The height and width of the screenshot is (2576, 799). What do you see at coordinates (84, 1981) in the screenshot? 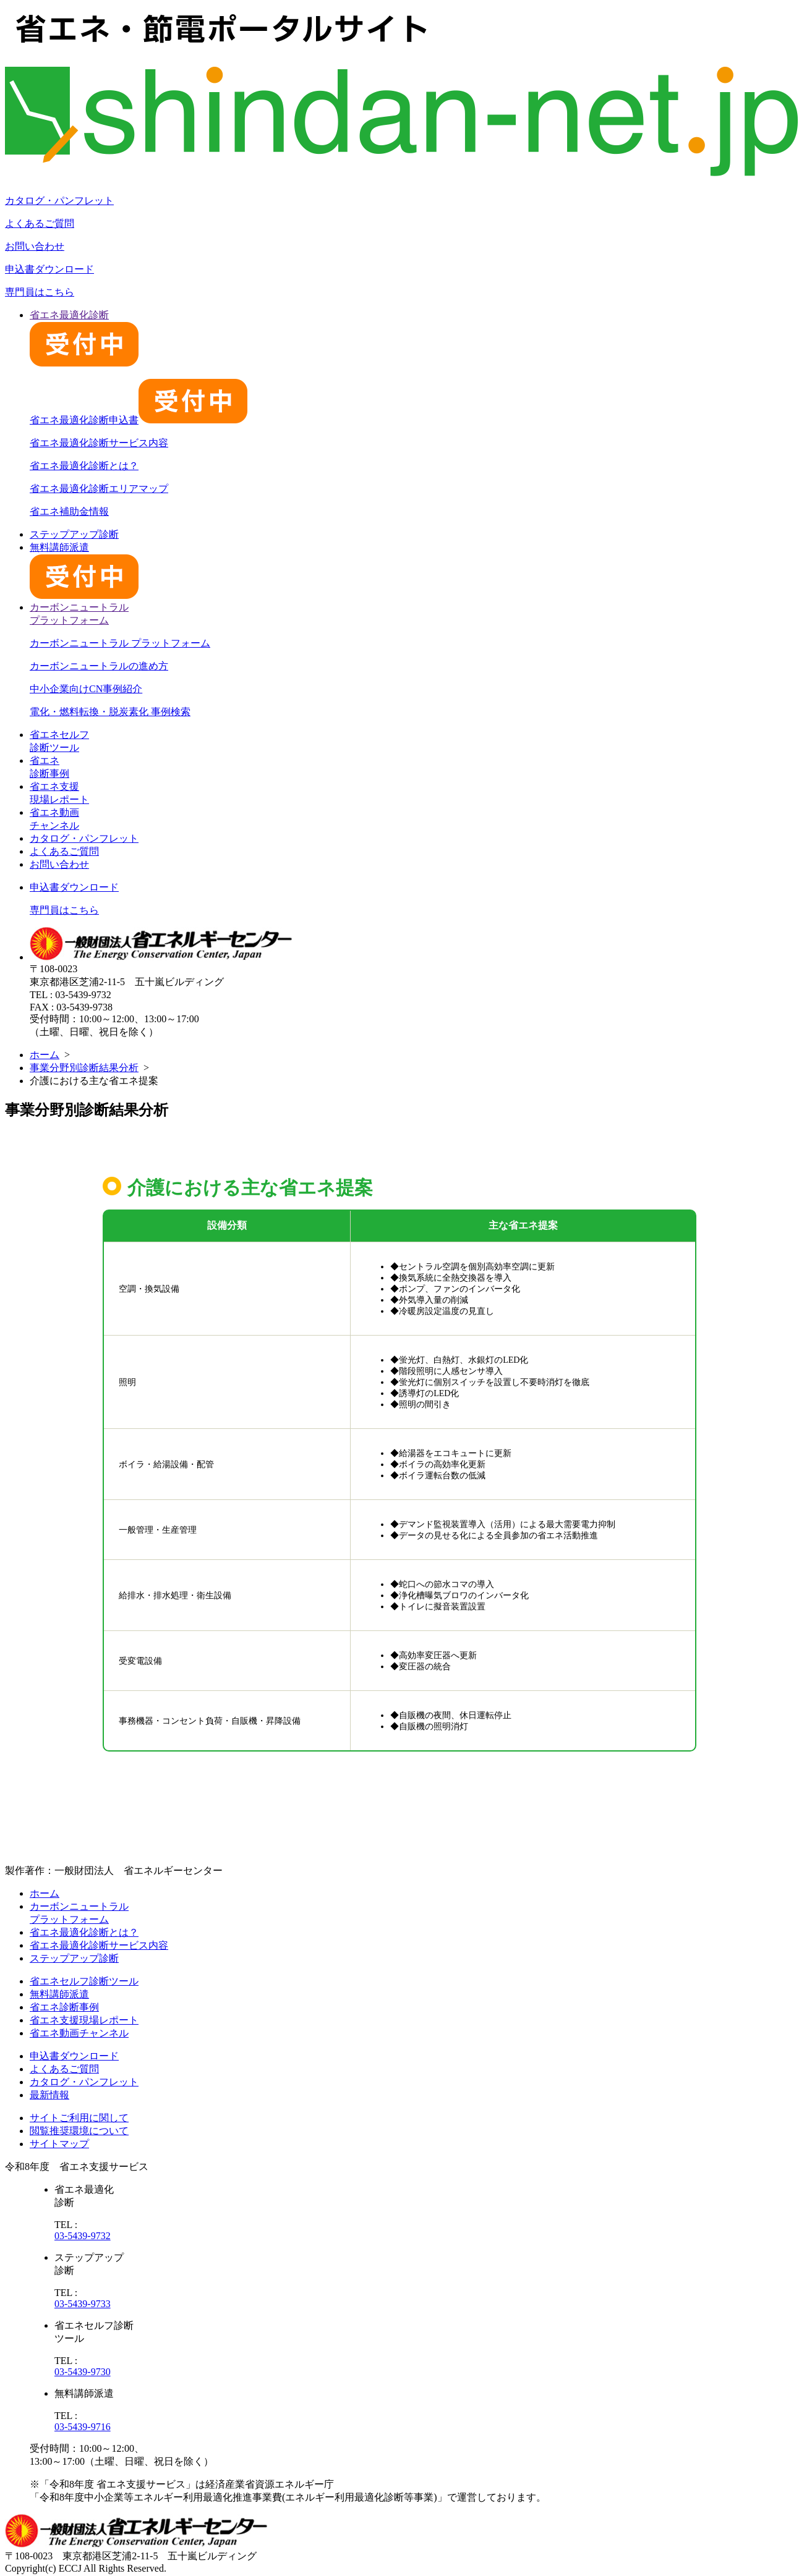
I see `省エネセルフ診断ツール` at bounding box center [84, 1981].